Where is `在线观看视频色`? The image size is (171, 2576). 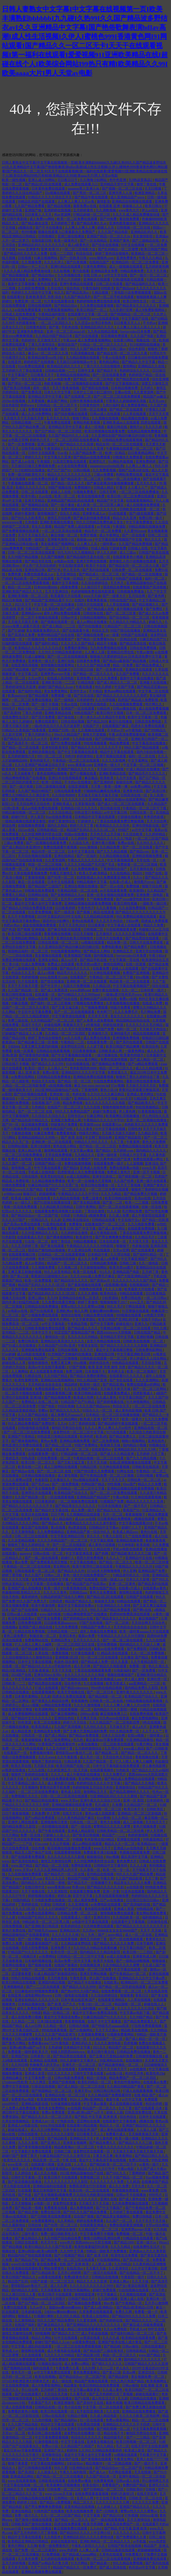 在线观看视频色 is located at coordinates (43, 1692).